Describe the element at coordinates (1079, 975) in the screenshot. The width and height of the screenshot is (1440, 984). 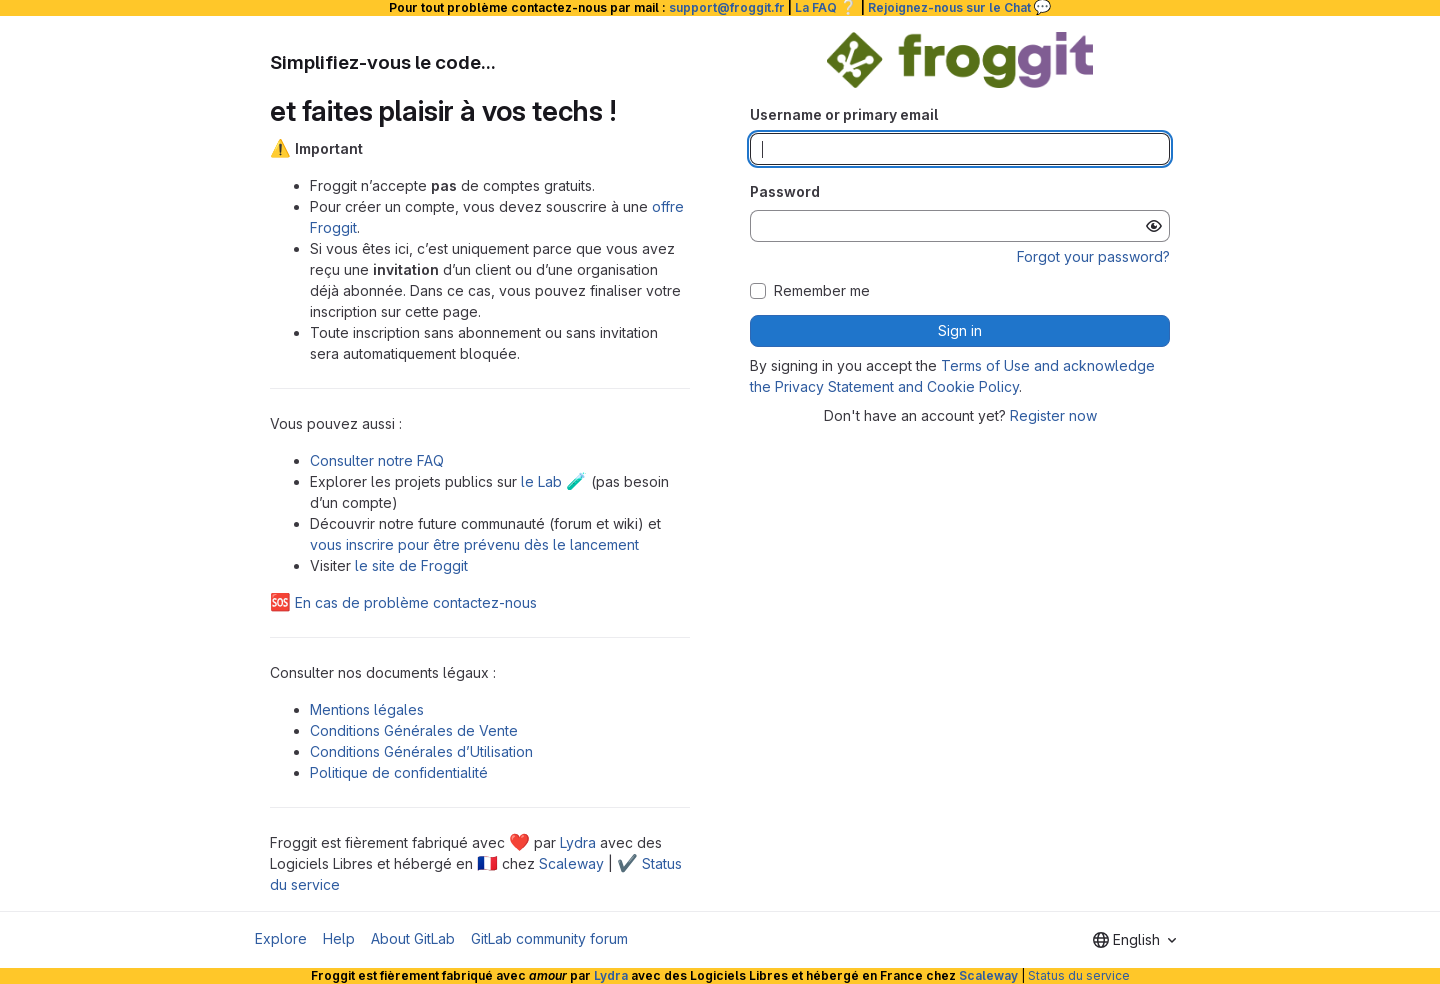
I see `Status du service` at that location.